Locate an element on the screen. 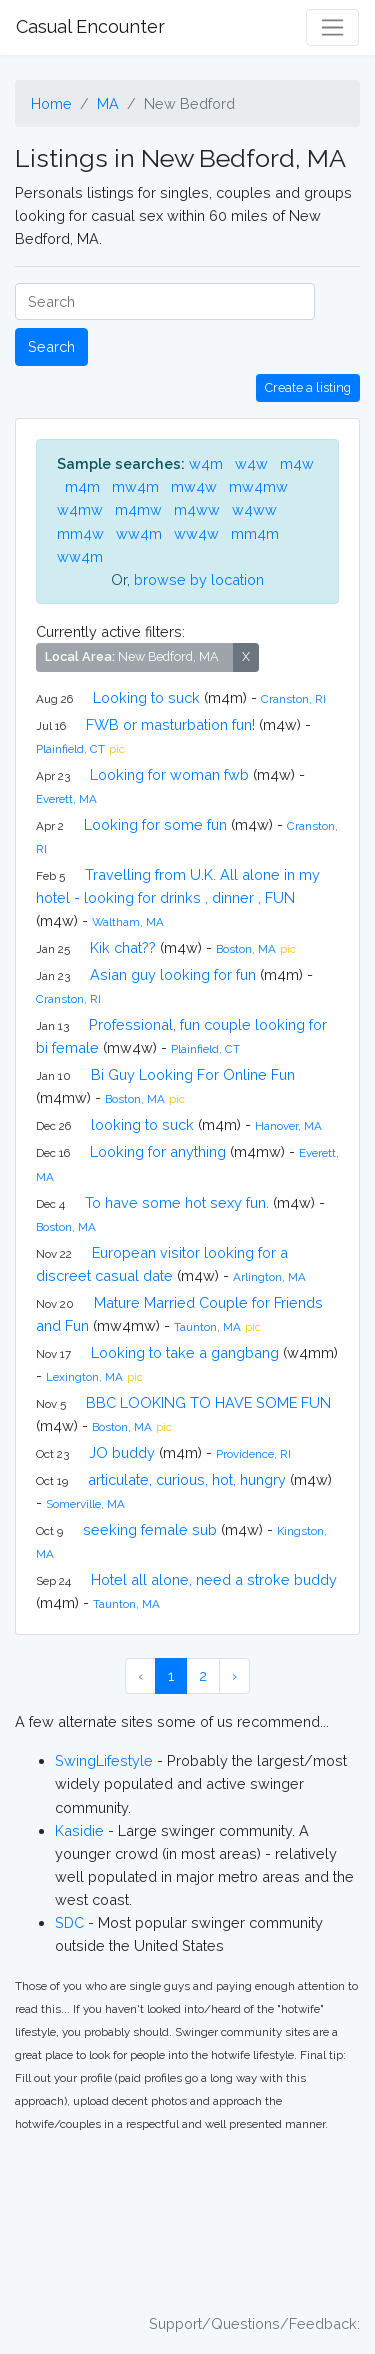 This screenshot has width=375, height=2354. browse by location is located at coordinates (199, 579).